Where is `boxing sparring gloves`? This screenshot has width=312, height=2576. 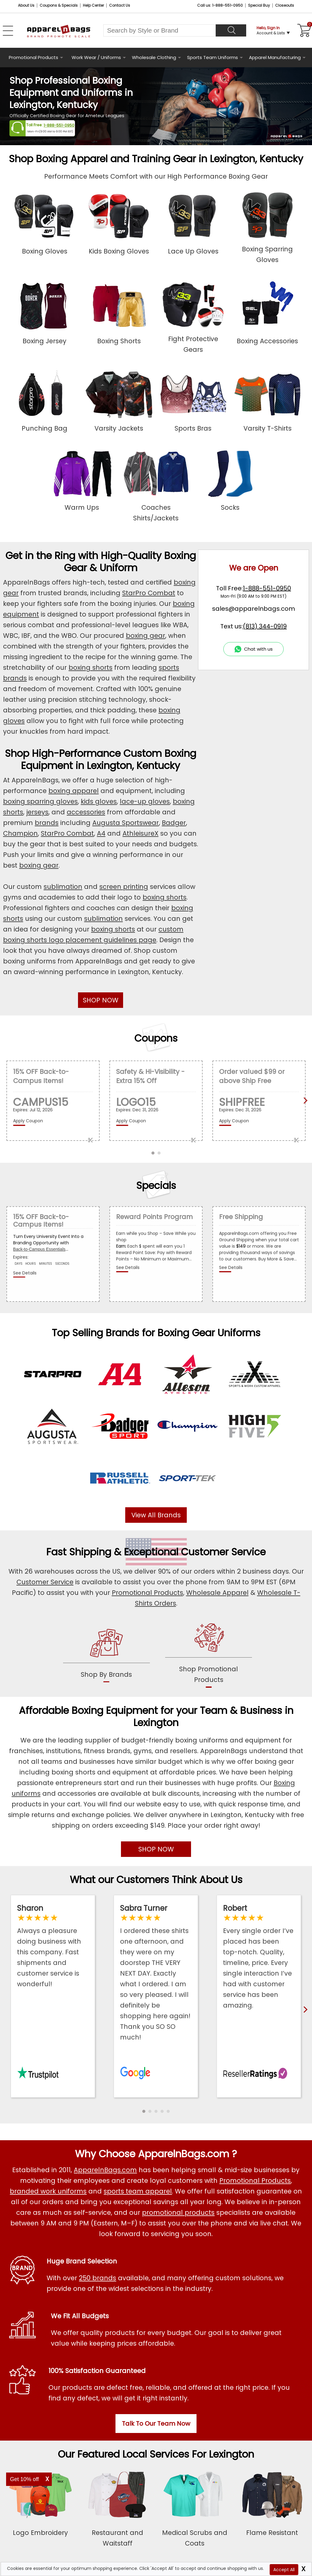
boxing sparring gloves is located at coordinates (40, 801).